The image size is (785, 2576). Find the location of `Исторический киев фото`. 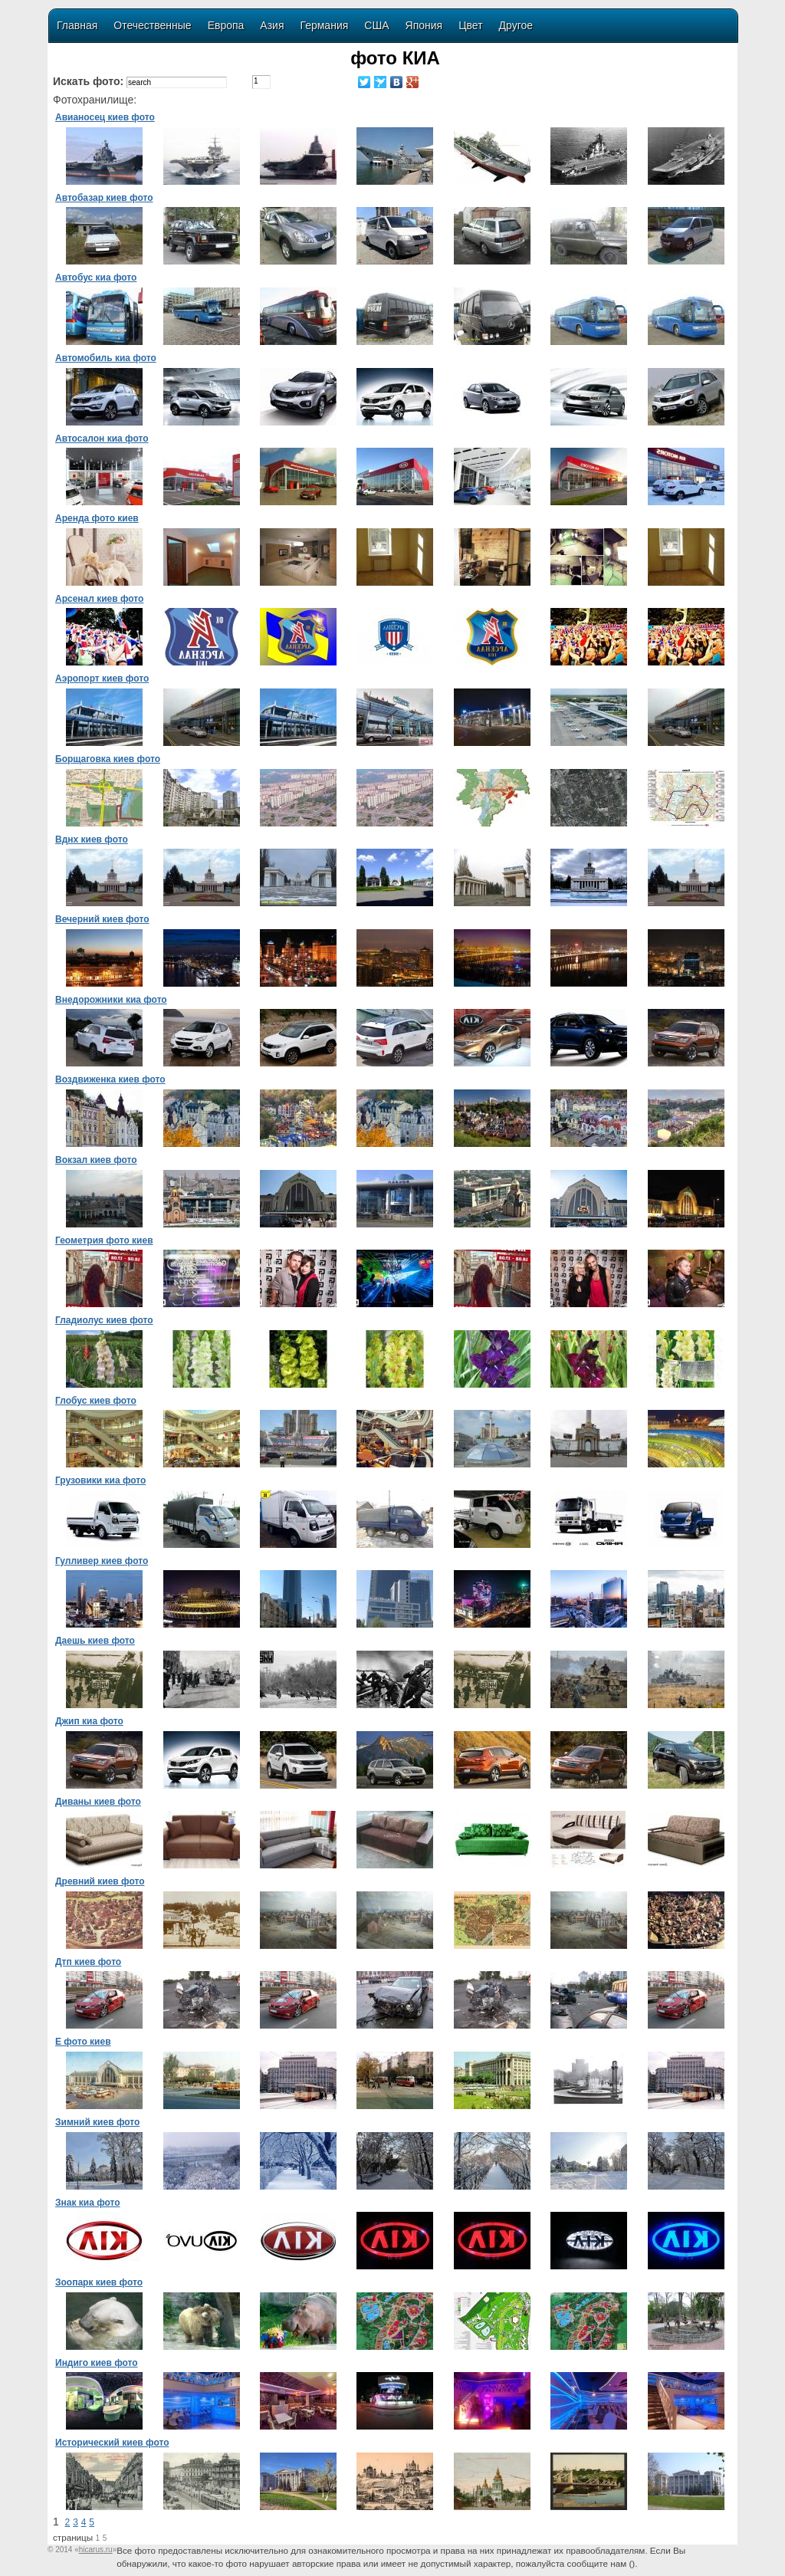

Исторический киев фото is located at coordinates (112, 2442).